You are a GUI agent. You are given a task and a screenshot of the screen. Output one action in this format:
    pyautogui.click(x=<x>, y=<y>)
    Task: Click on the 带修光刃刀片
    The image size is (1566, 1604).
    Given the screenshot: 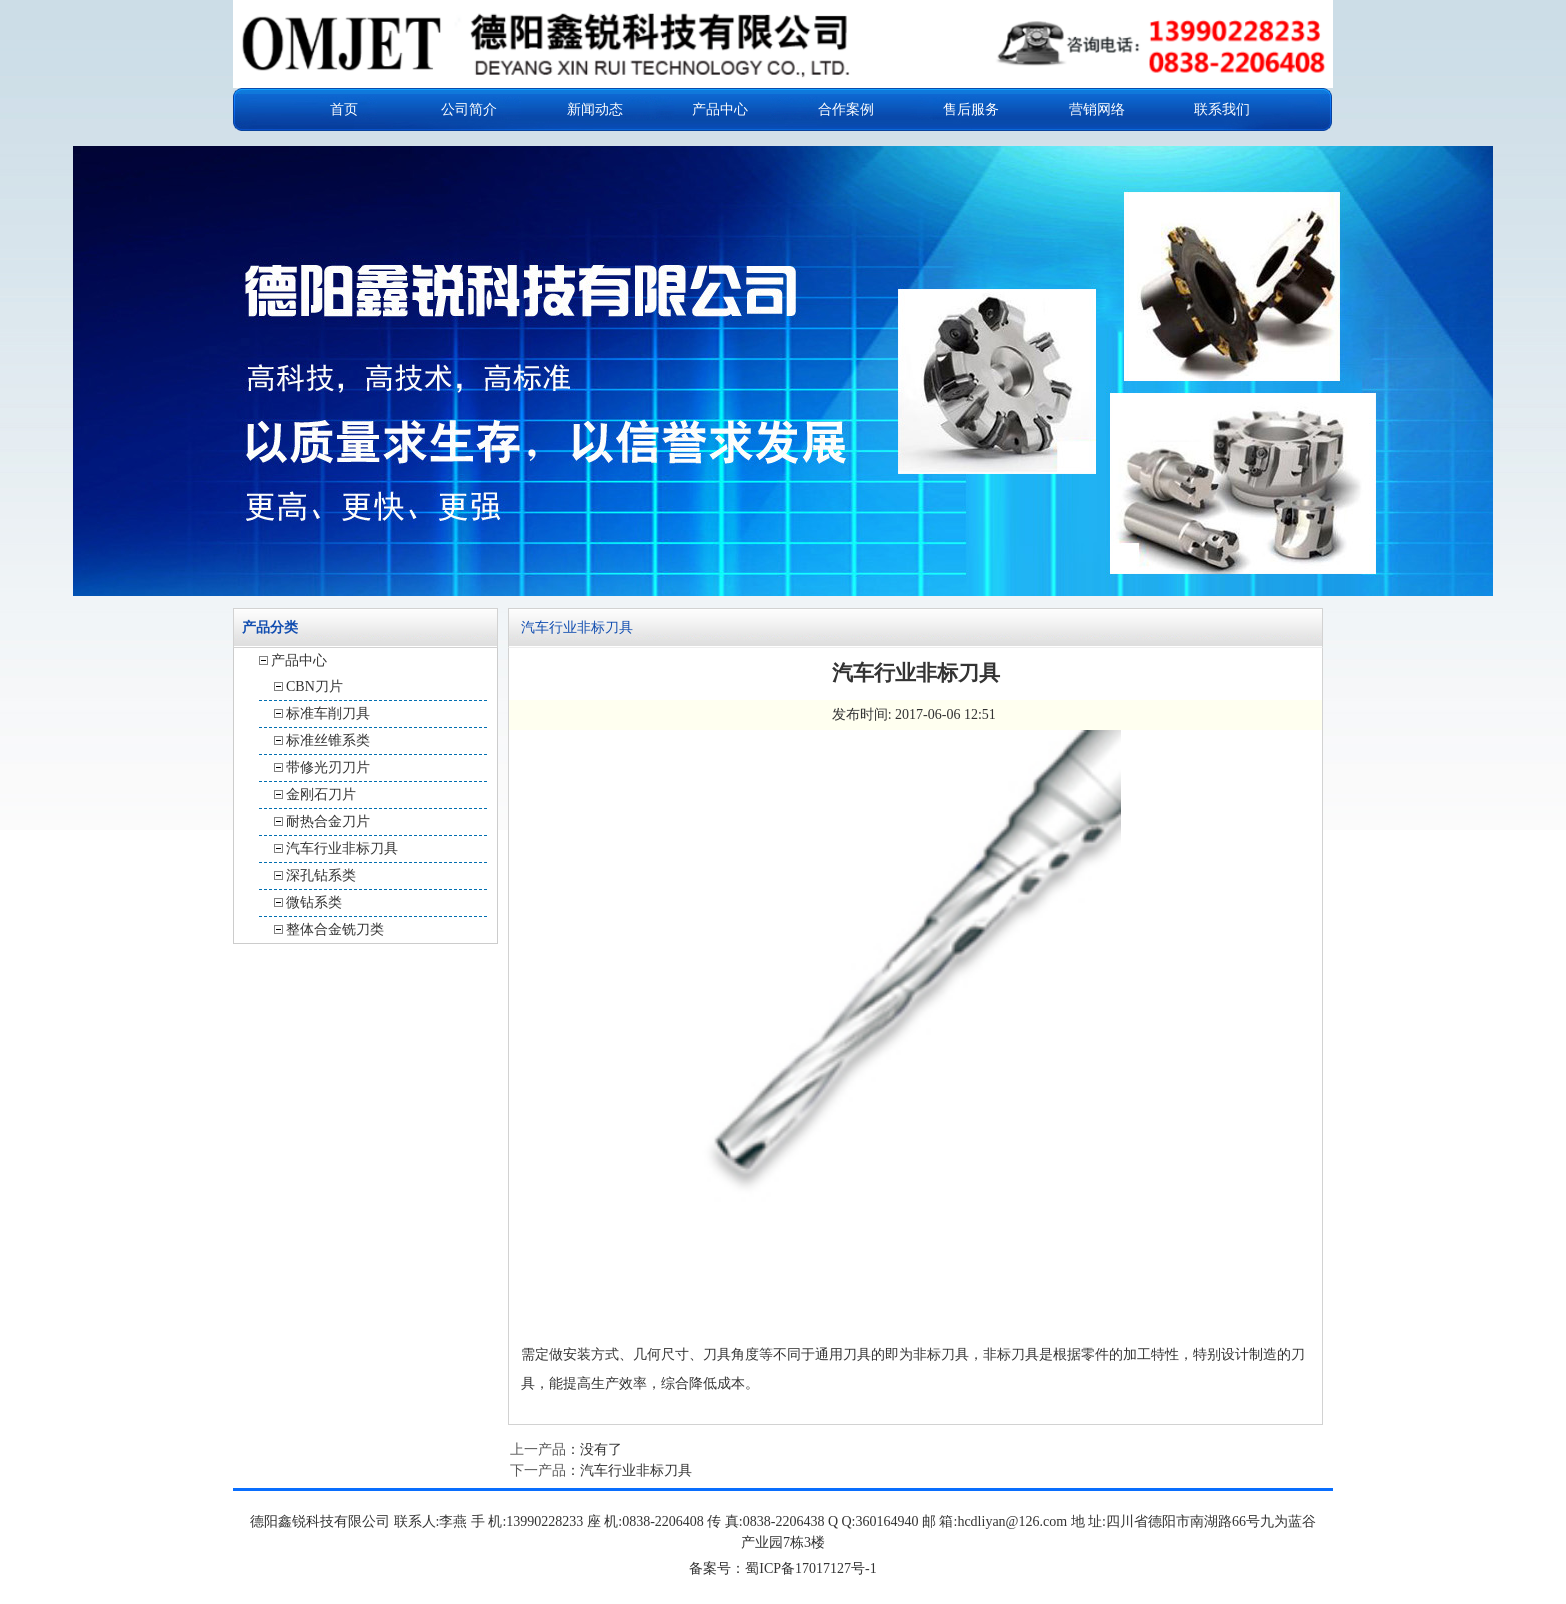 What is the action you would take?
    pyautogui.click(x=328, y=767)
    